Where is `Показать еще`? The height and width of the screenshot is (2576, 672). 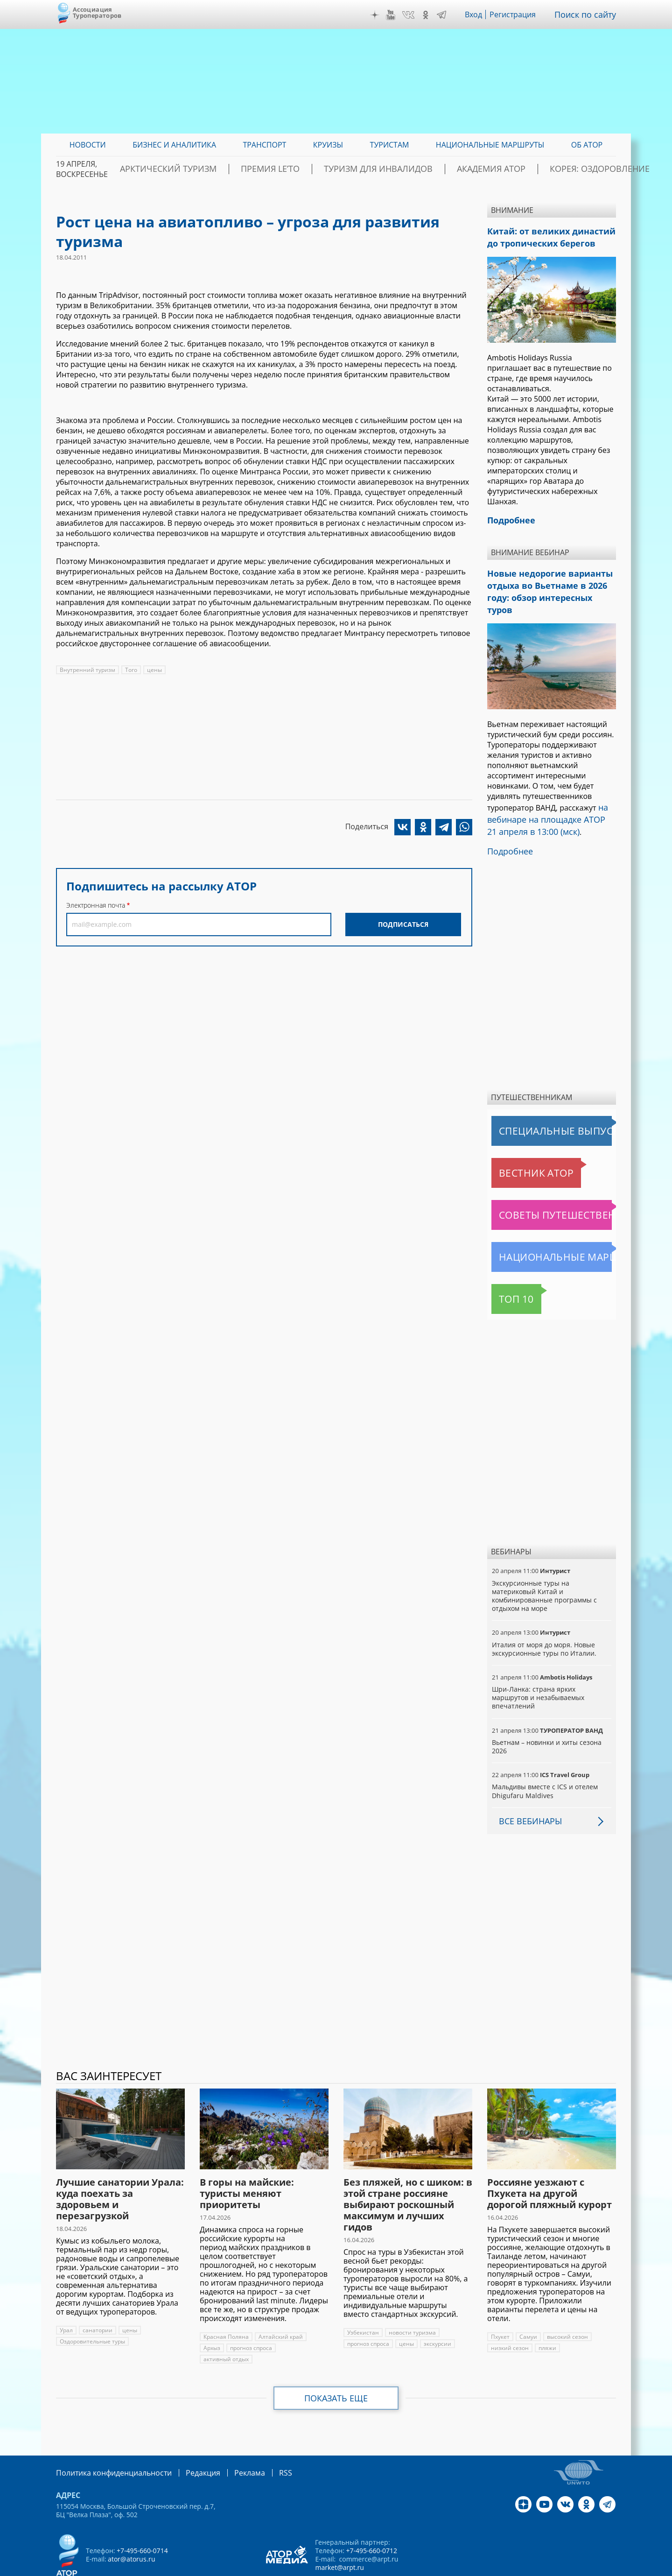 Показать еще is located at coordinates (336, 2367).